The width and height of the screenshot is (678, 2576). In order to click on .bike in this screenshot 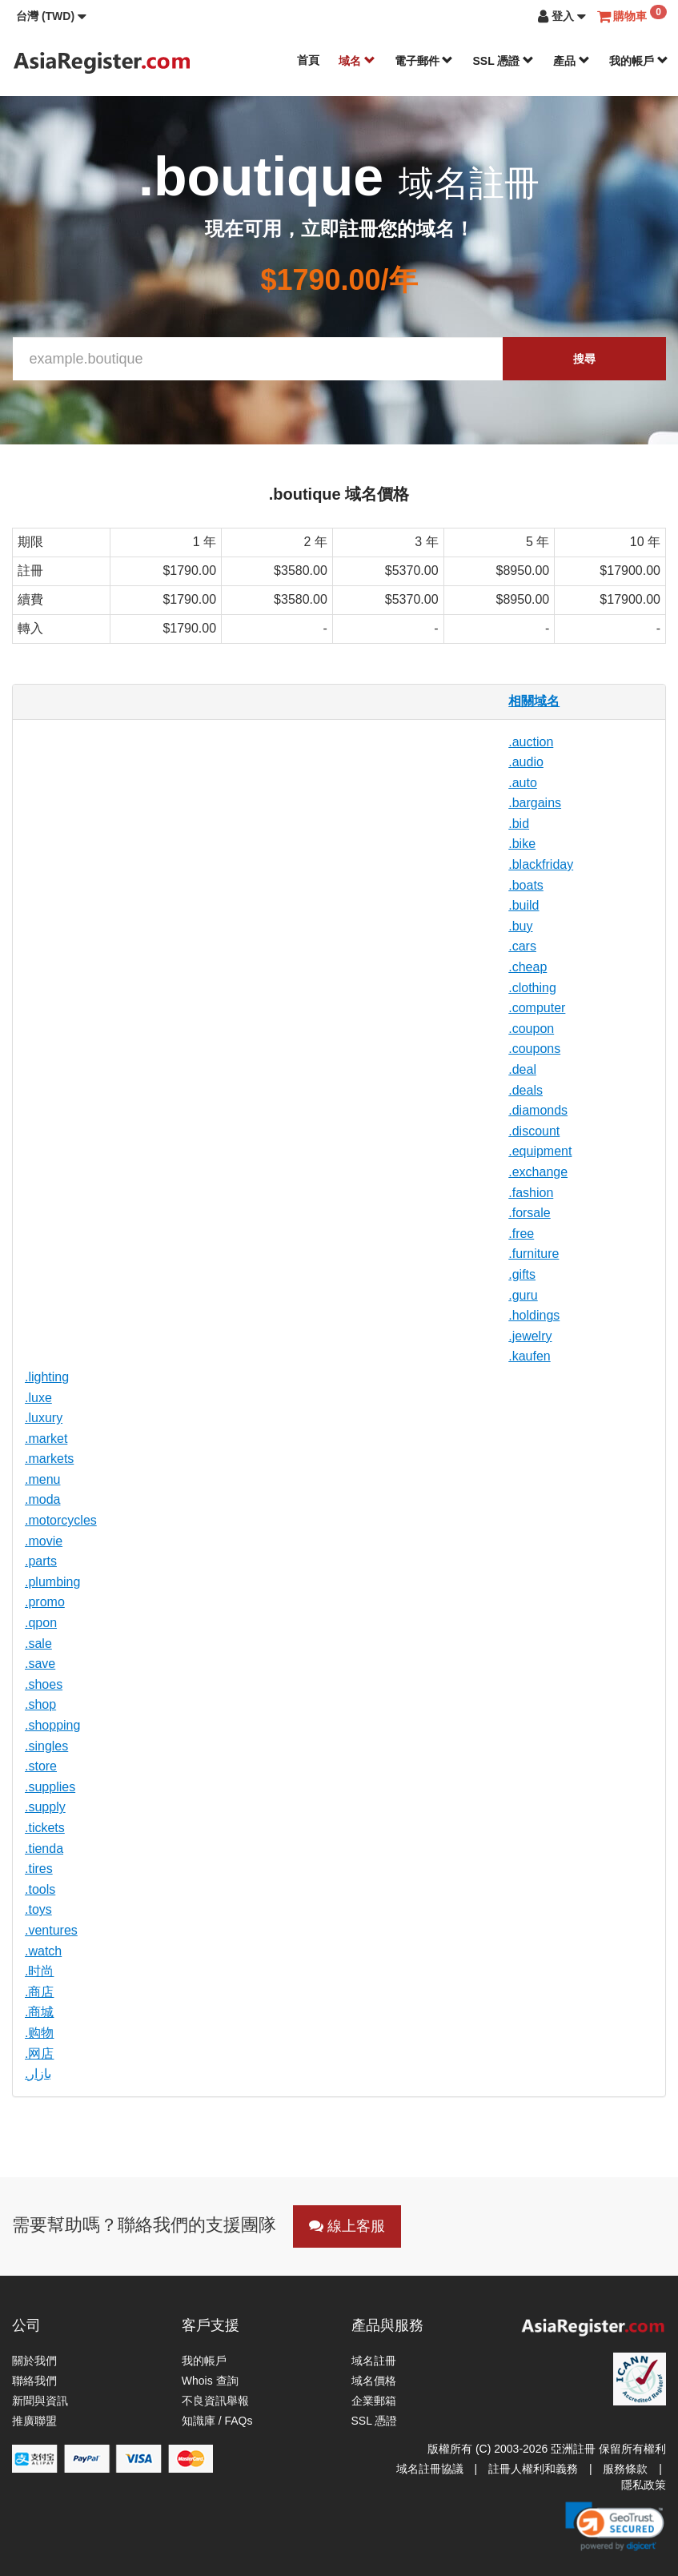, I will do `click(522, 843)`.